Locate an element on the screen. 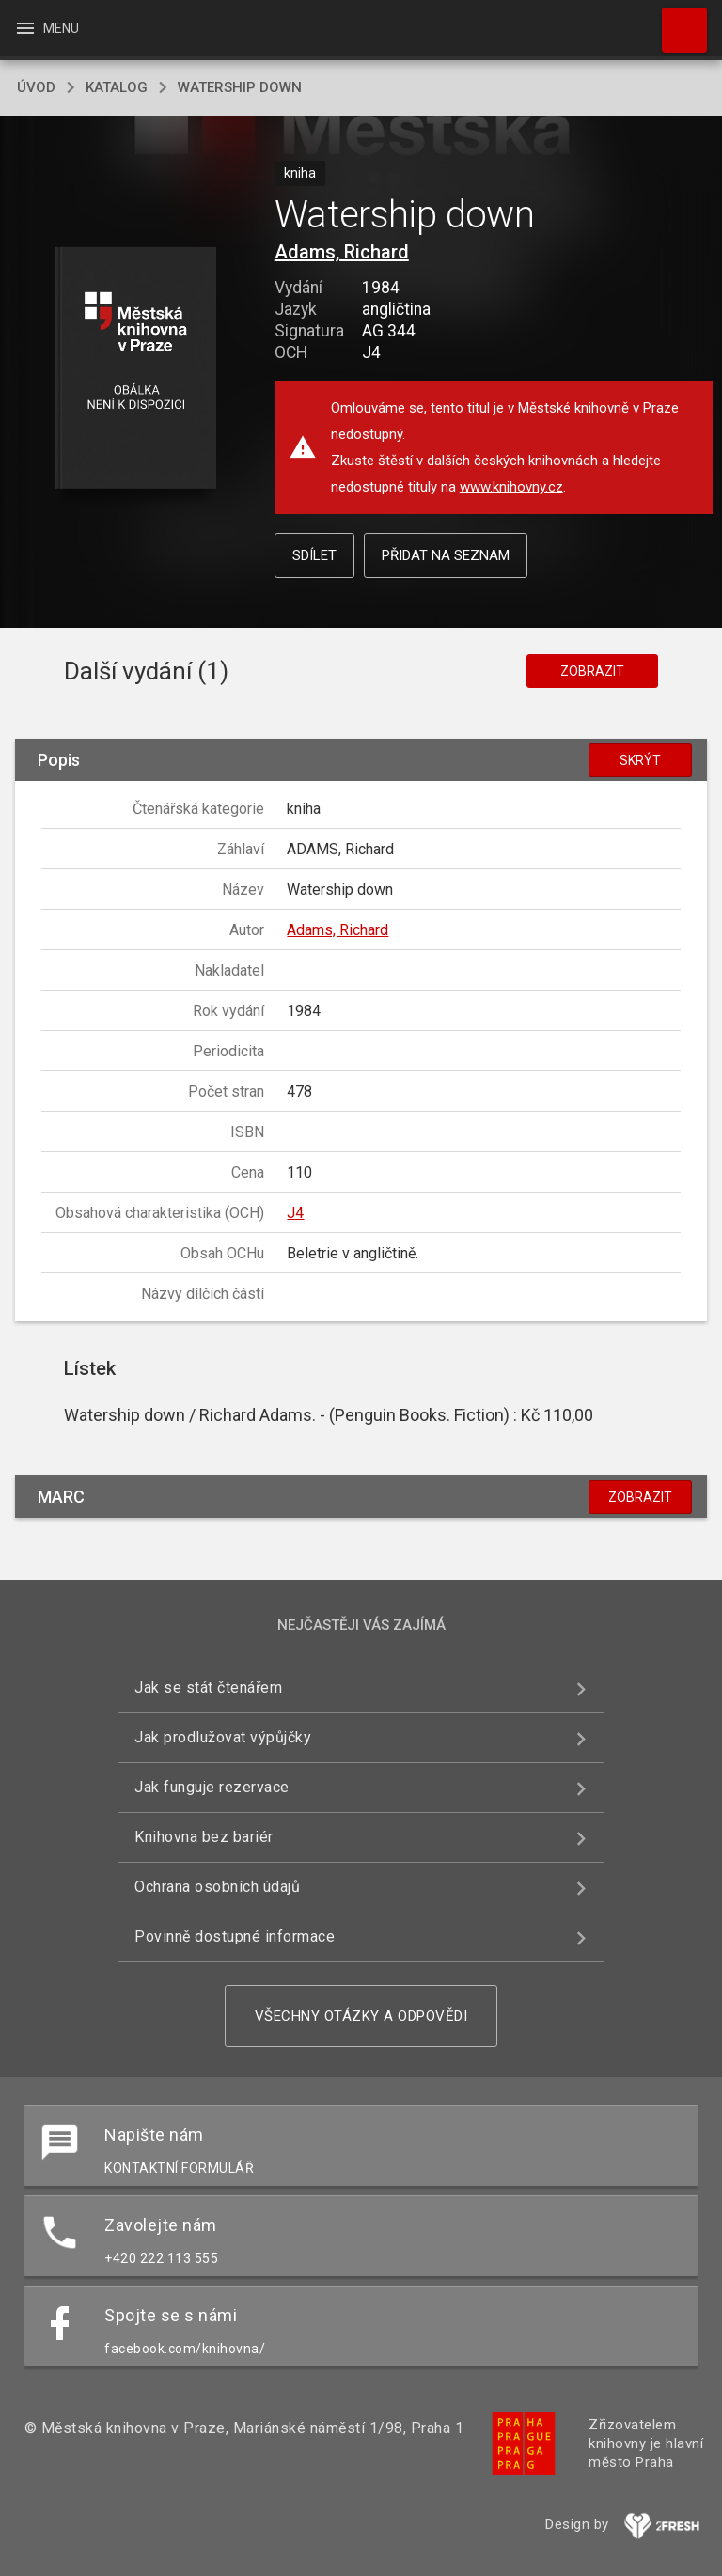  Jak se stát čtenářem is located at coordinates (208, 1687).